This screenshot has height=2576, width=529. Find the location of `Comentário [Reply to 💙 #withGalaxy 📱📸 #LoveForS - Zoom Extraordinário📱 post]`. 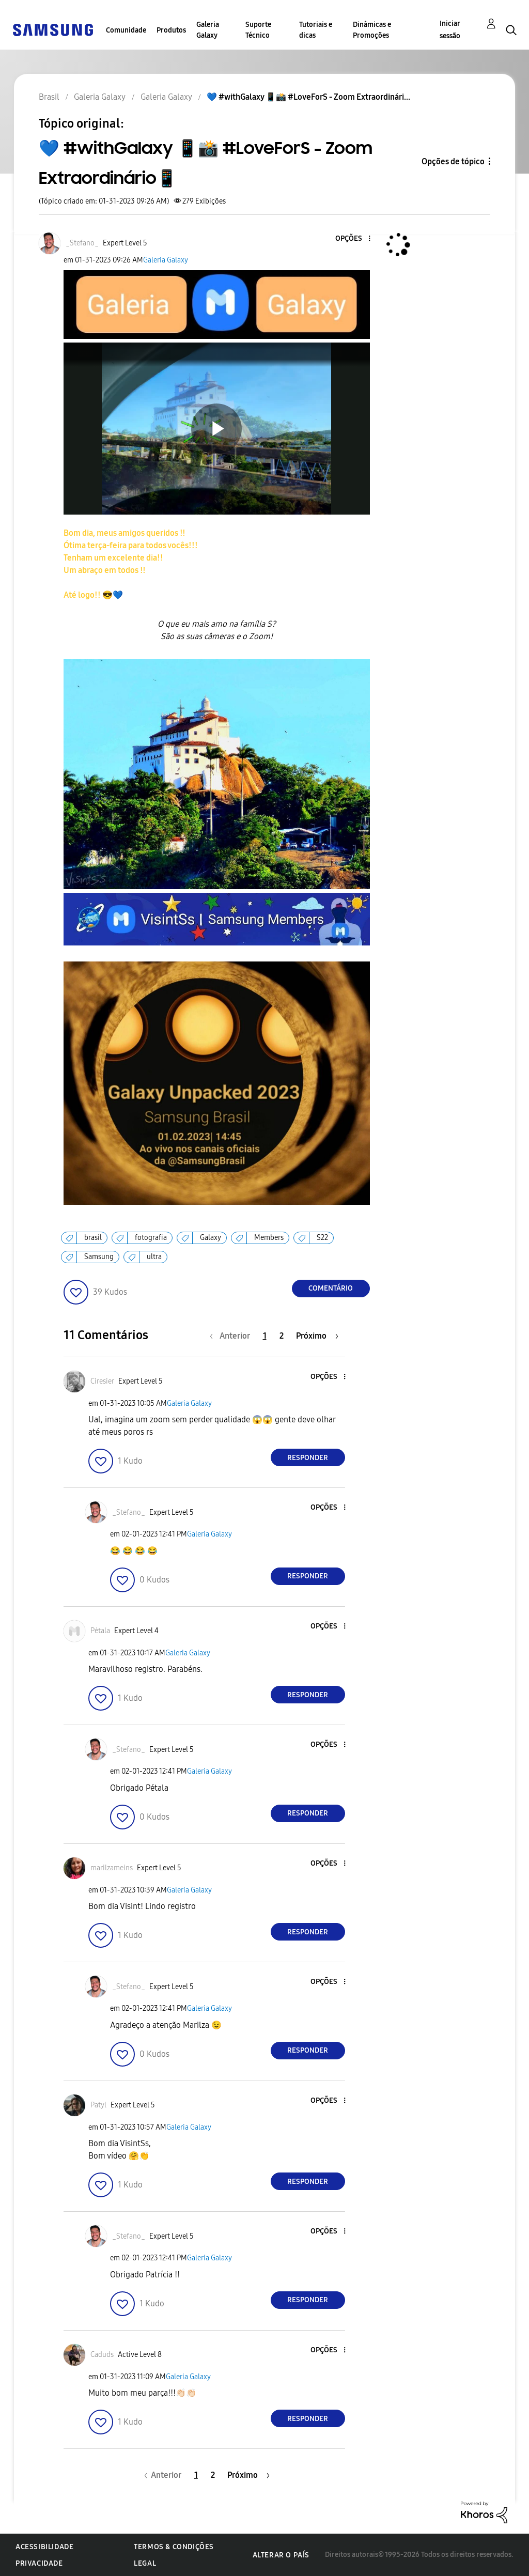

Comentário [Reply to 💙 #withGalaxy 📱📸 #LoveForS - Zoom Extraordinário📱 post] is located at coordinates (330, 1288).